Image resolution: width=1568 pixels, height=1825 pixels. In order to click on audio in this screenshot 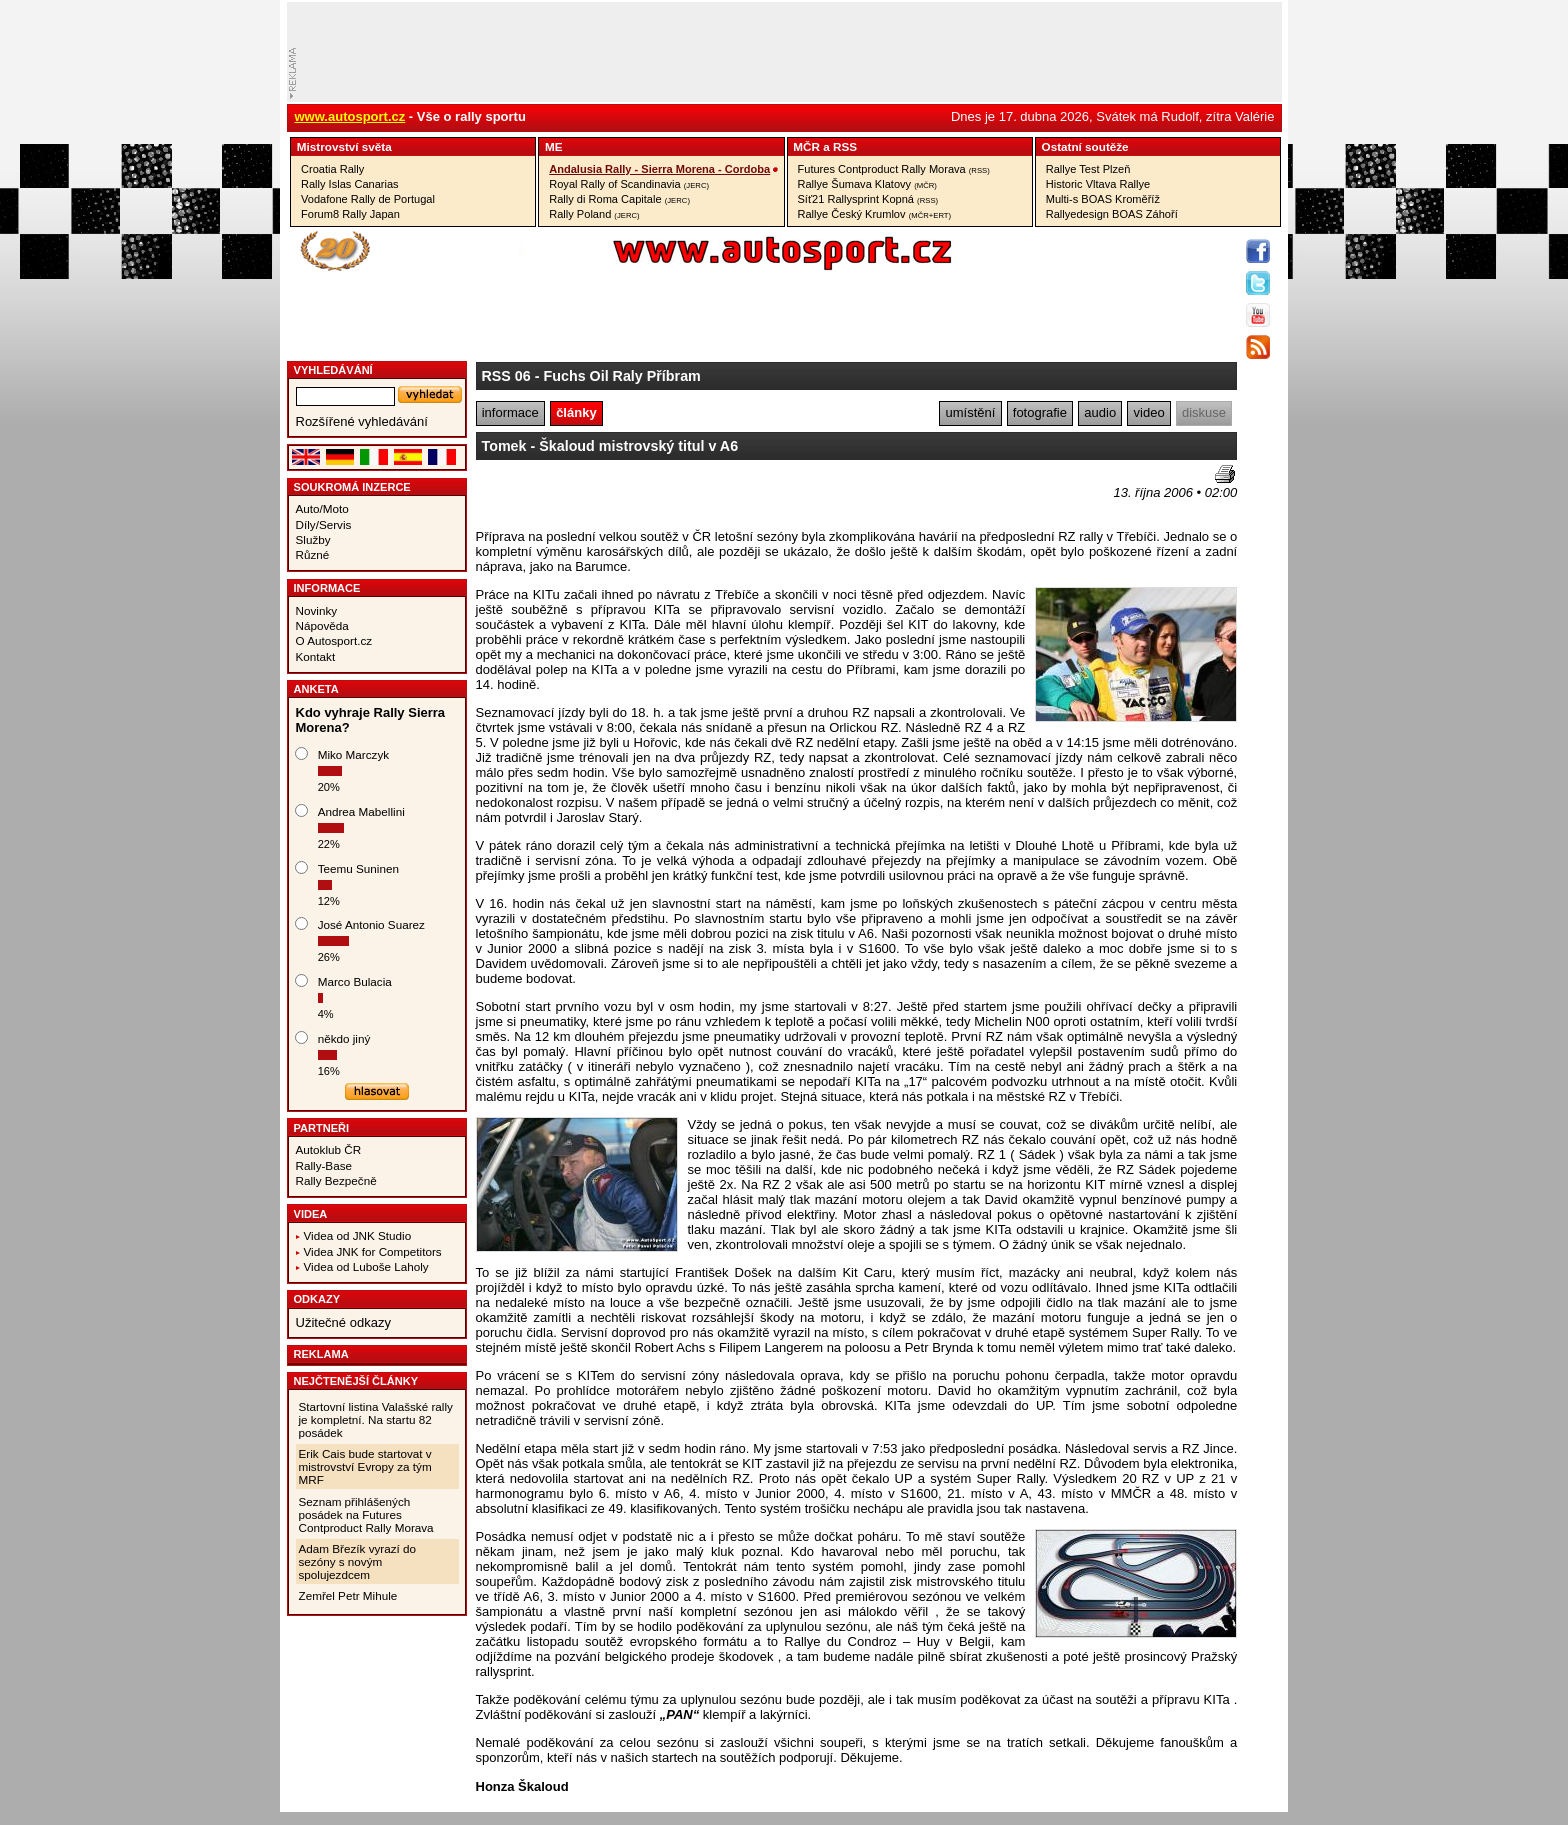, I will do `click(1100, 412)`.